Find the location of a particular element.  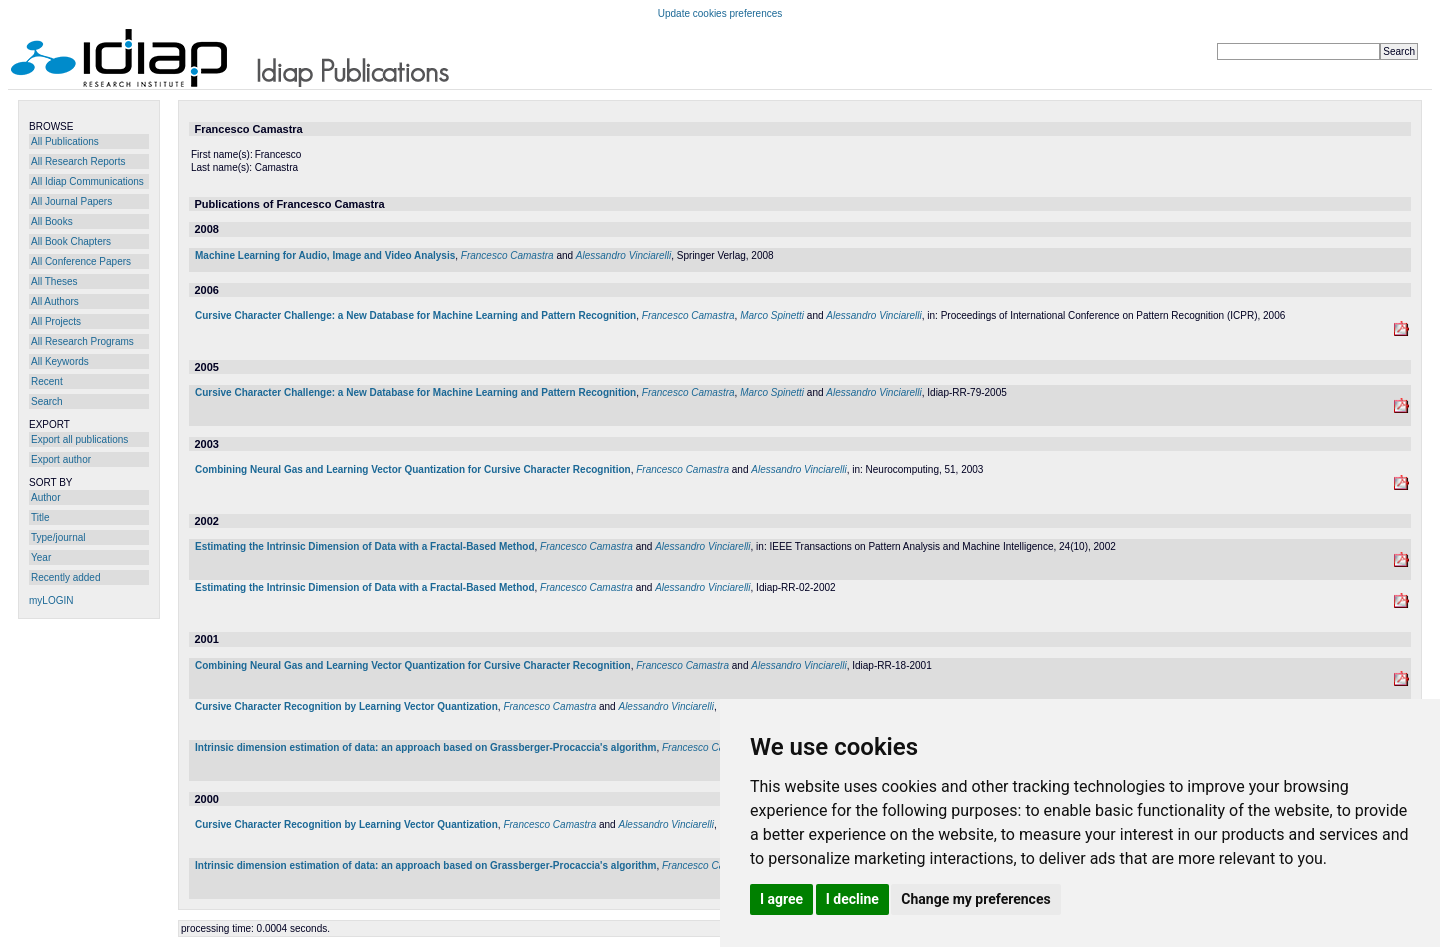

Recent is located at coordinates (47, 381).